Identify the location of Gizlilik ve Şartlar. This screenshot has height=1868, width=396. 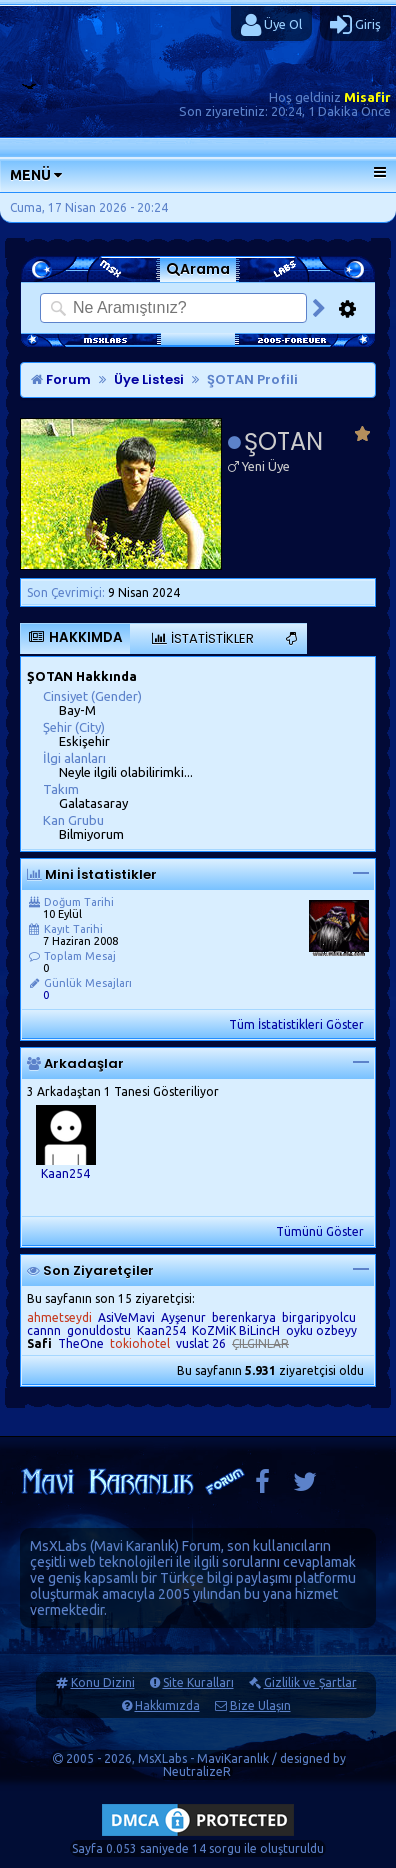
(310, 1682).